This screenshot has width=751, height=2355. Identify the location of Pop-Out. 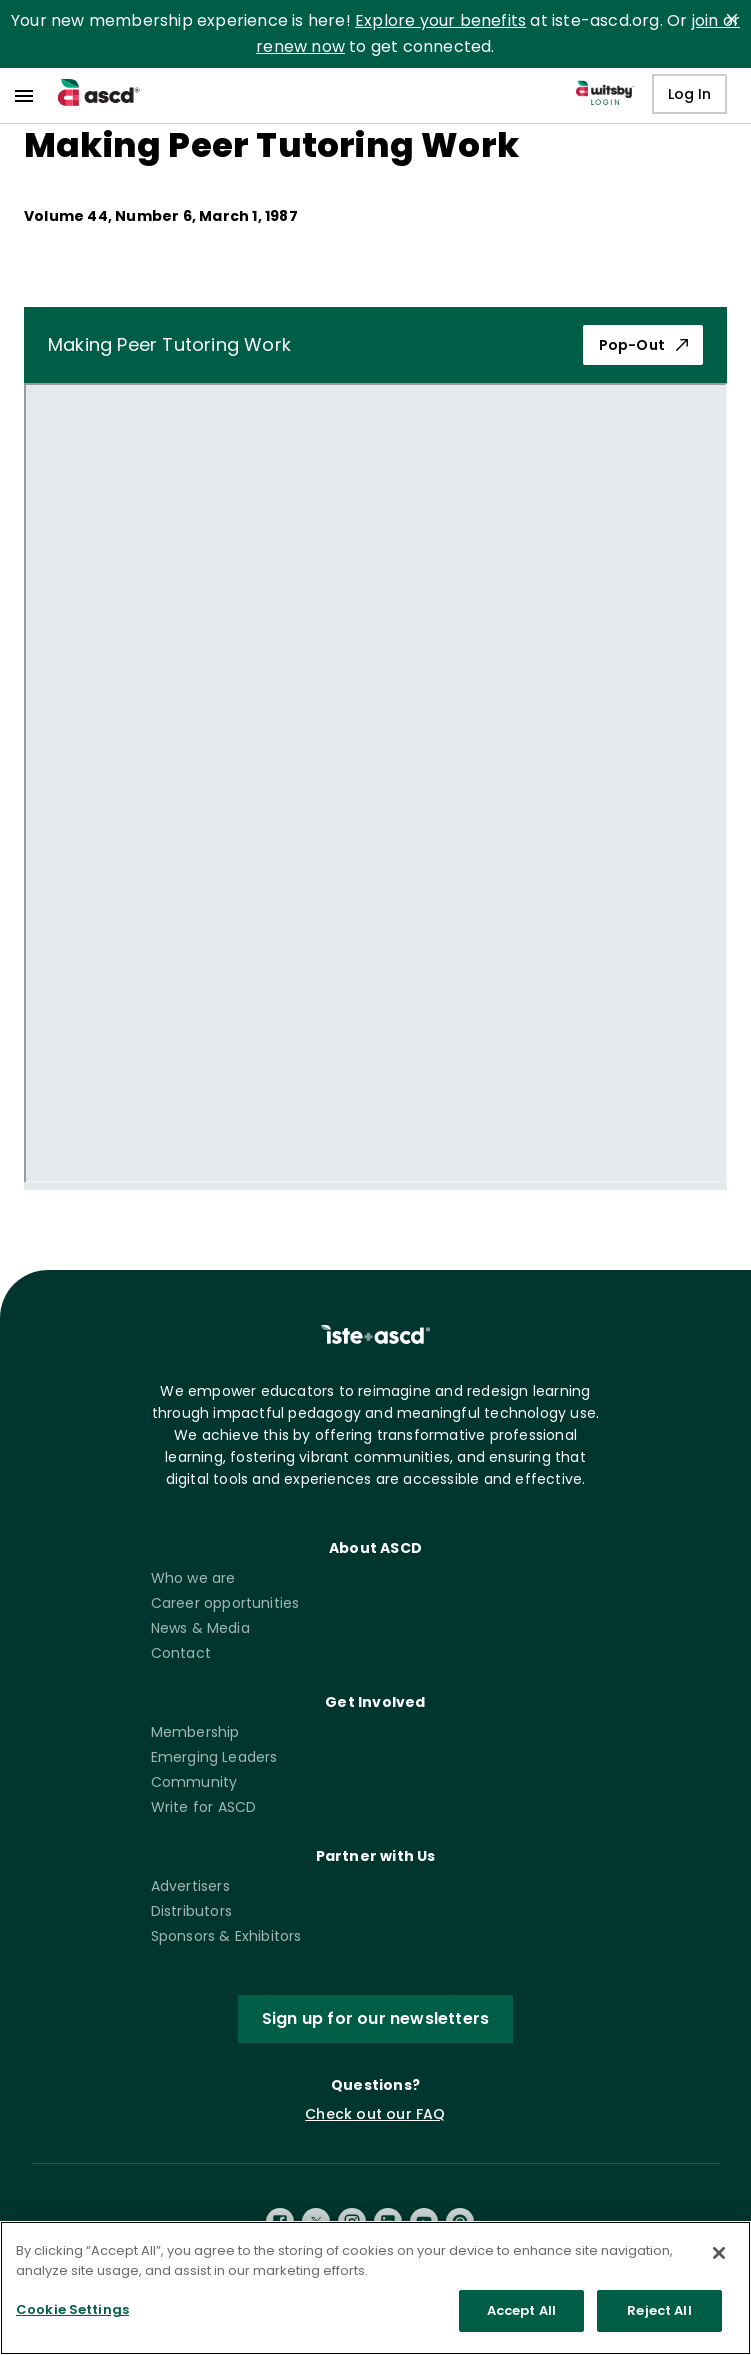
(643, 345).